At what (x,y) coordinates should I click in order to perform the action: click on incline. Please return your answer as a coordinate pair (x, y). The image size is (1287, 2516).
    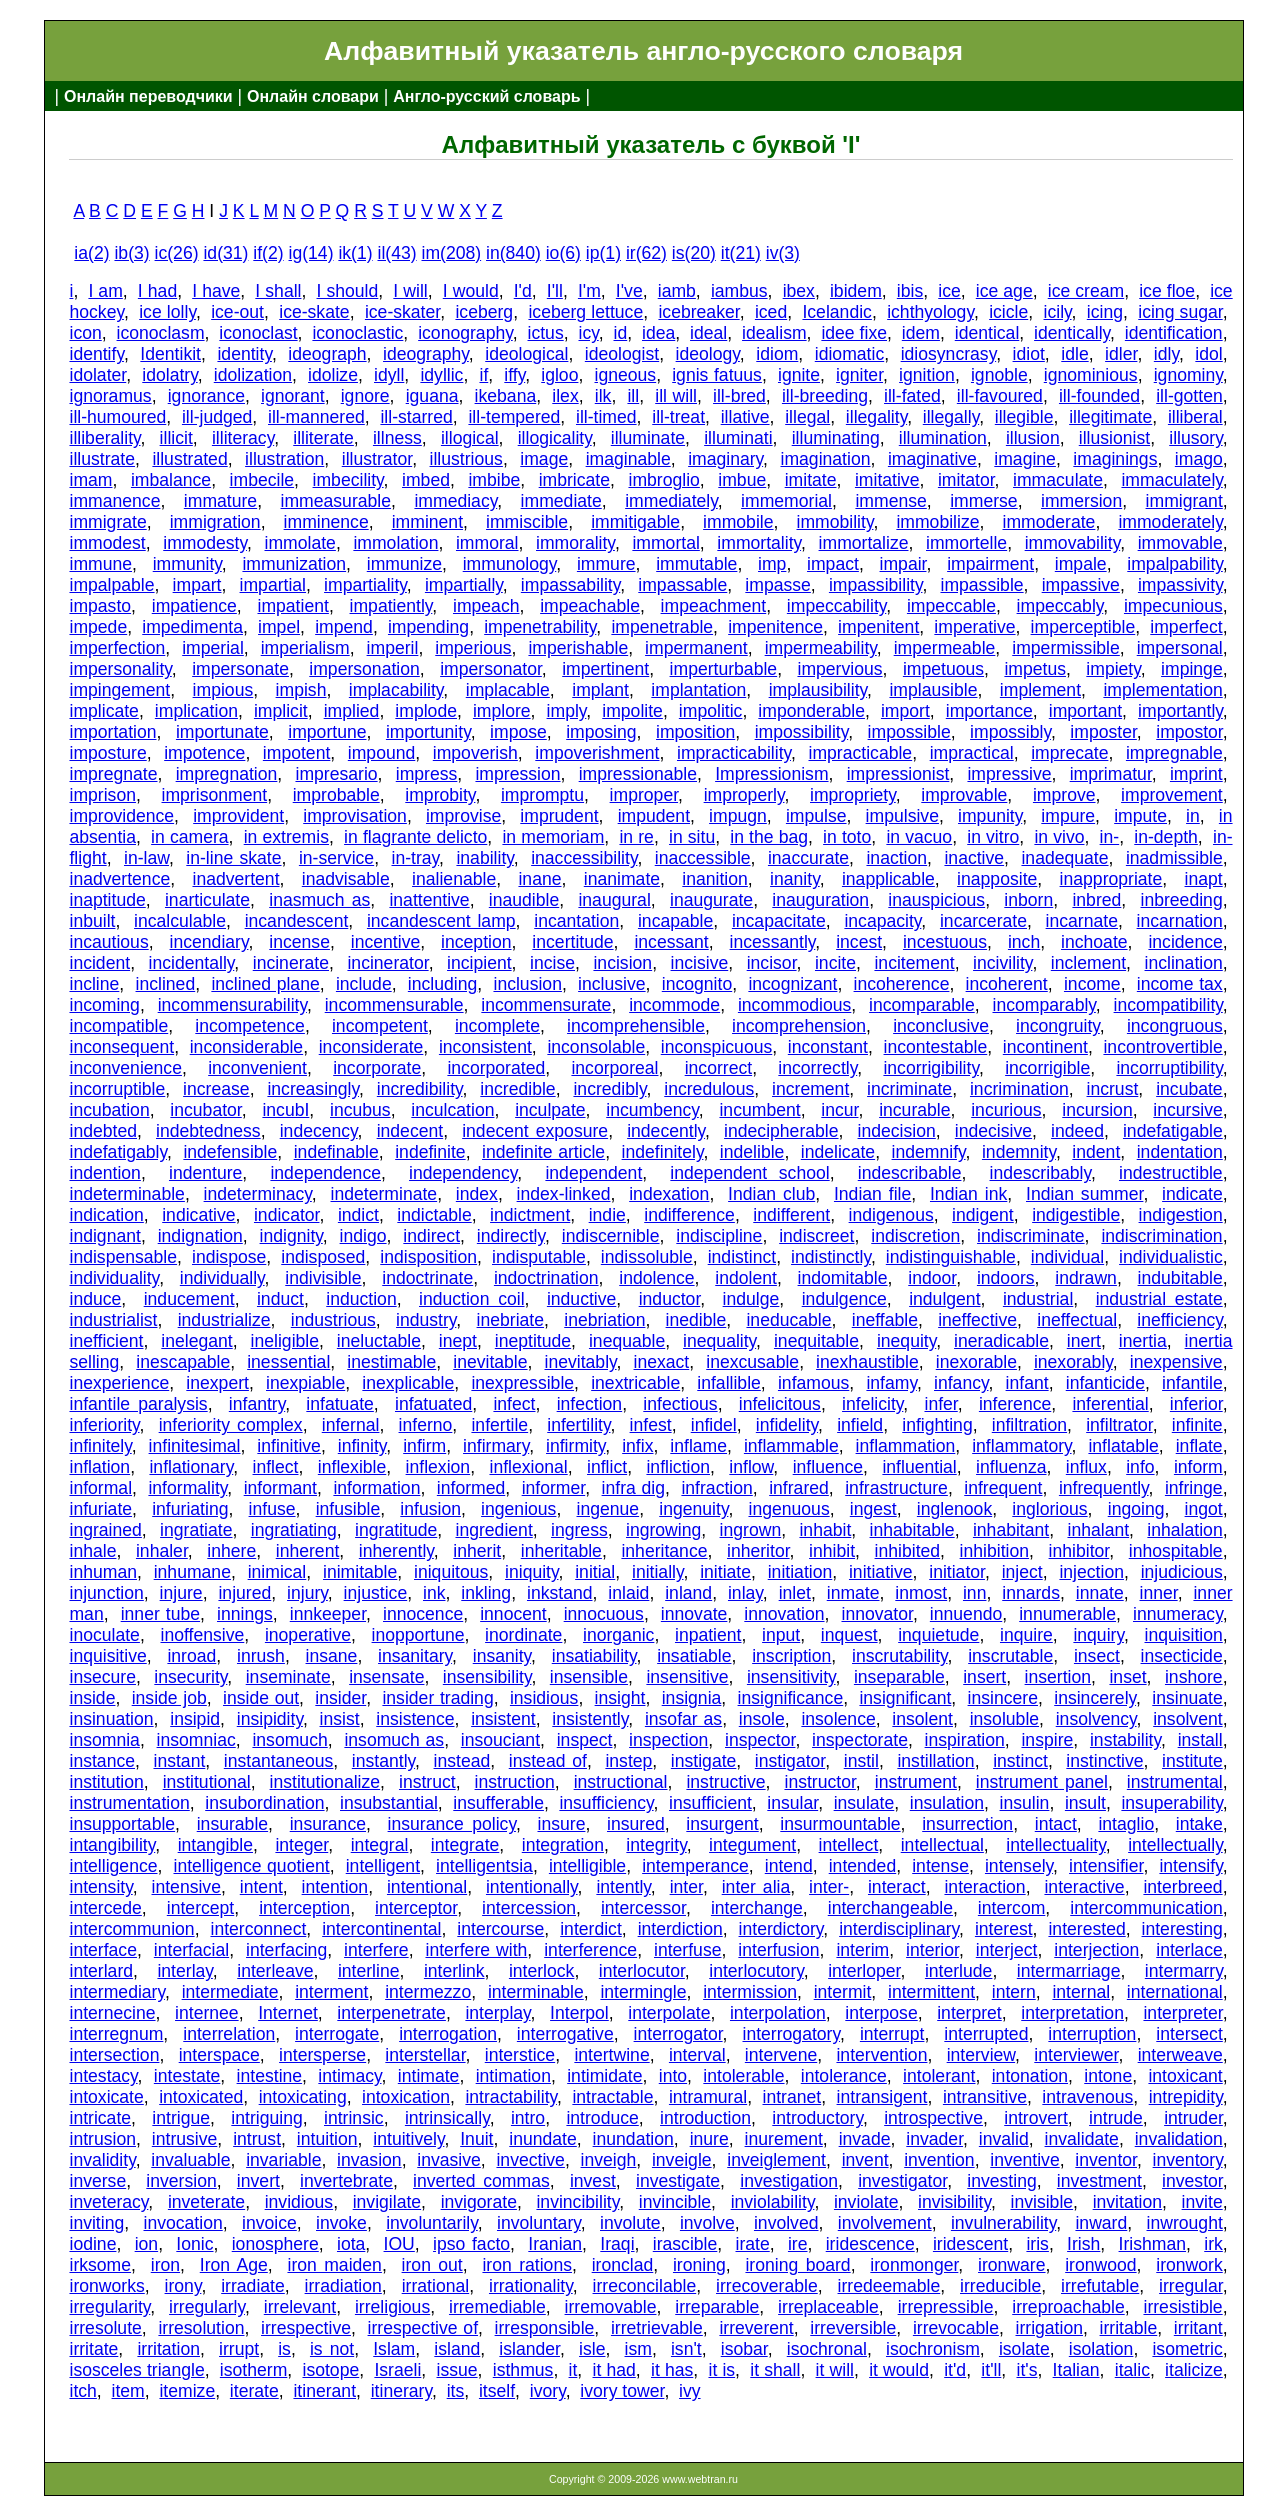
    Looking at the image, I should click on (94, 984).